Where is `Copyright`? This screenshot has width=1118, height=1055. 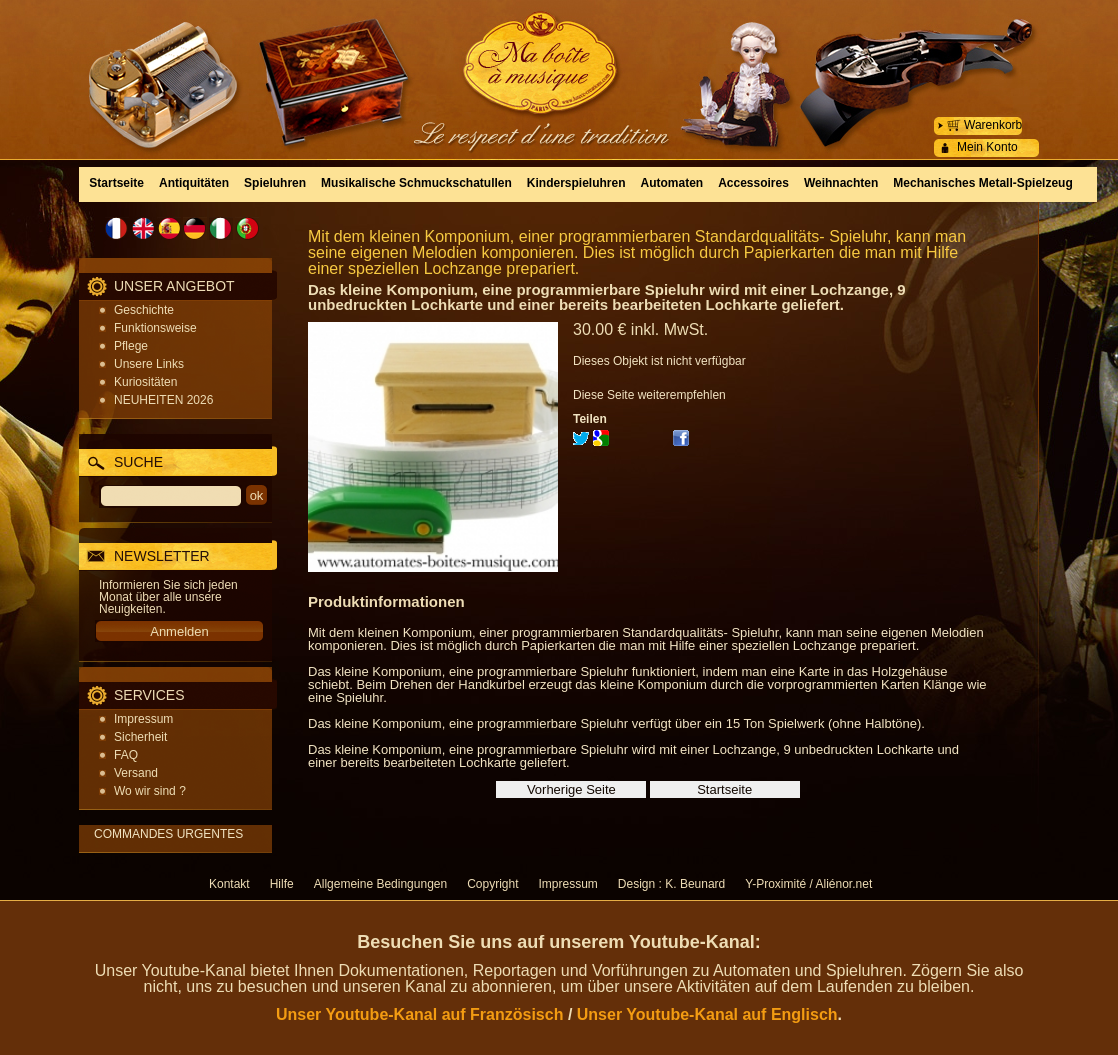 Copyright is located at coordinates (492, 884).